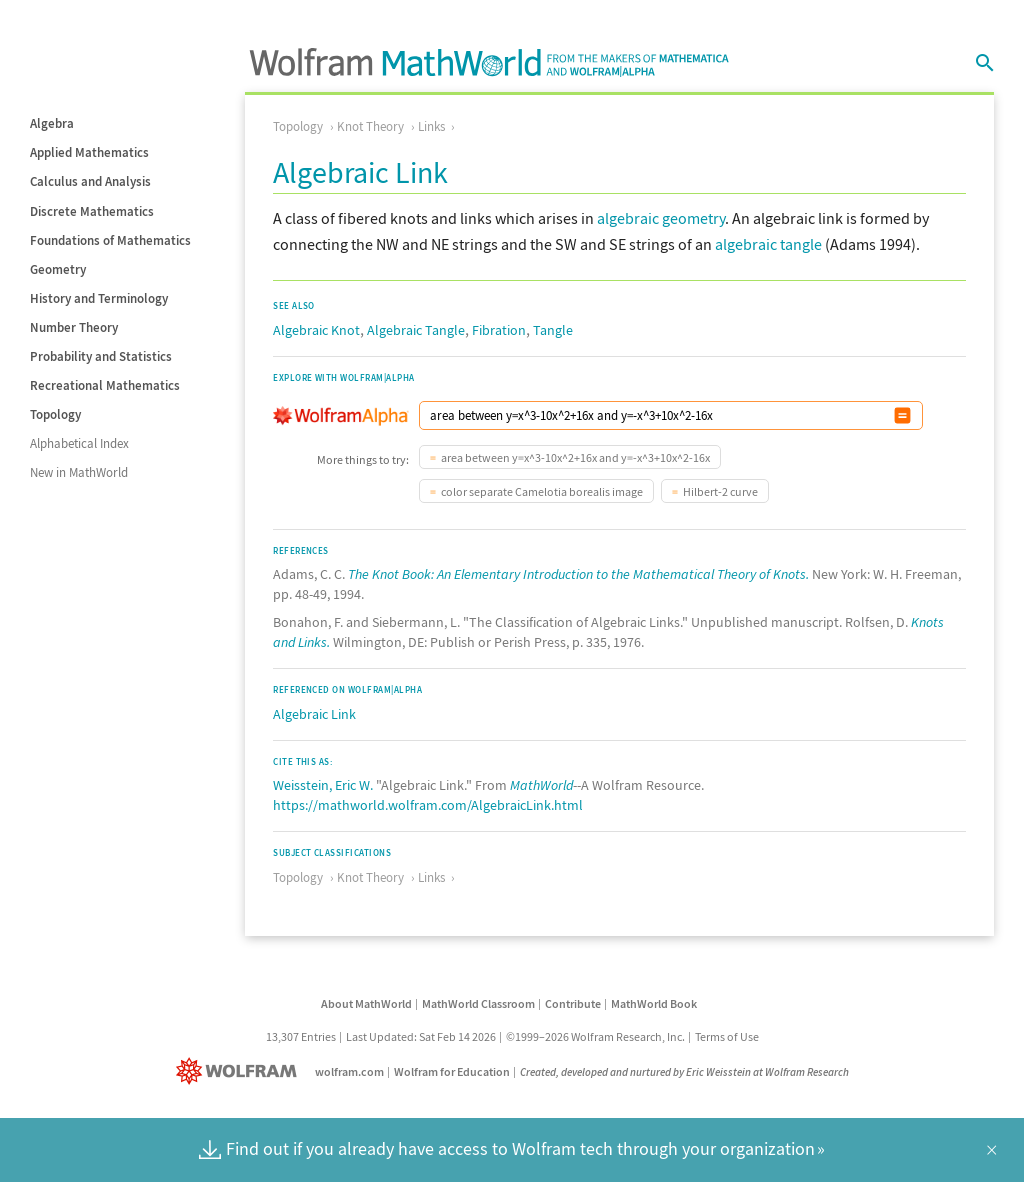  What do you see at coordinates (578, 574) in the screenshot?
I see `The Knot Book: An Elementary Introduction to the Mathematical Theory of Knots.` at bounding box center [578, 574].